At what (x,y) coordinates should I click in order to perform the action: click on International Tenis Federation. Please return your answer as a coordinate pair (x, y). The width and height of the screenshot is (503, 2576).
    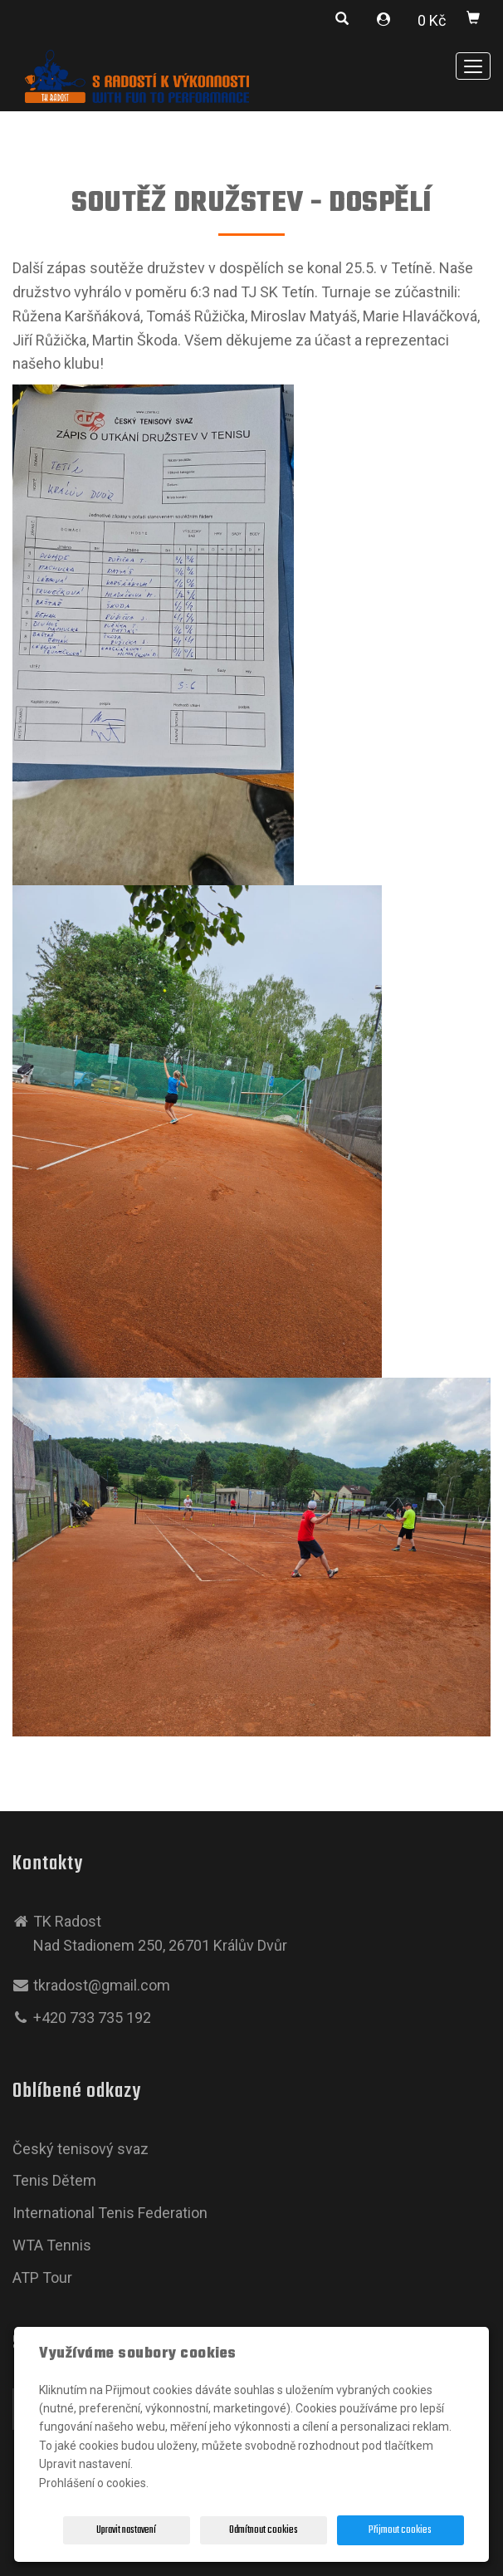
    Looking at the image, I should click on (110, 2212).